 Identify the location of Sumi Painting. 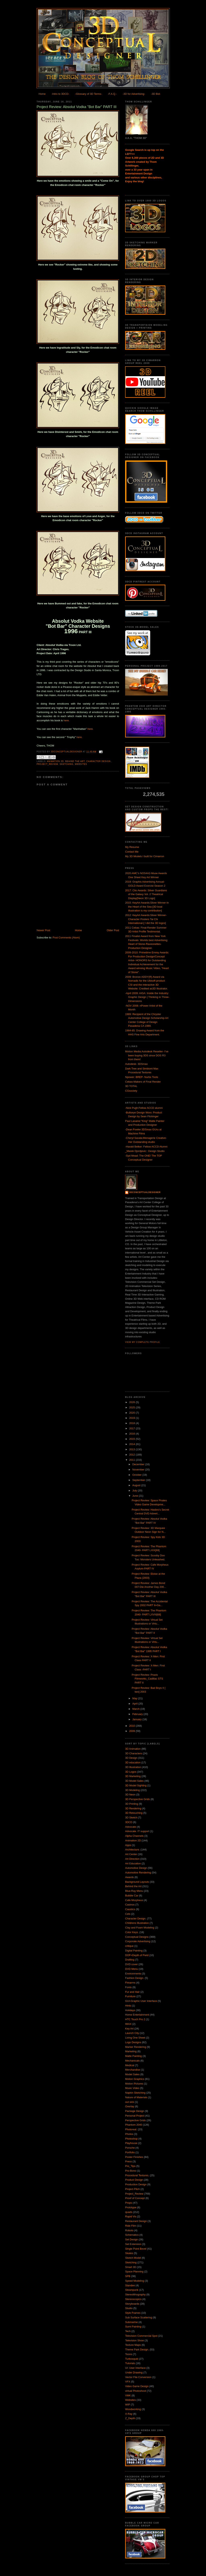
(133, 2326).